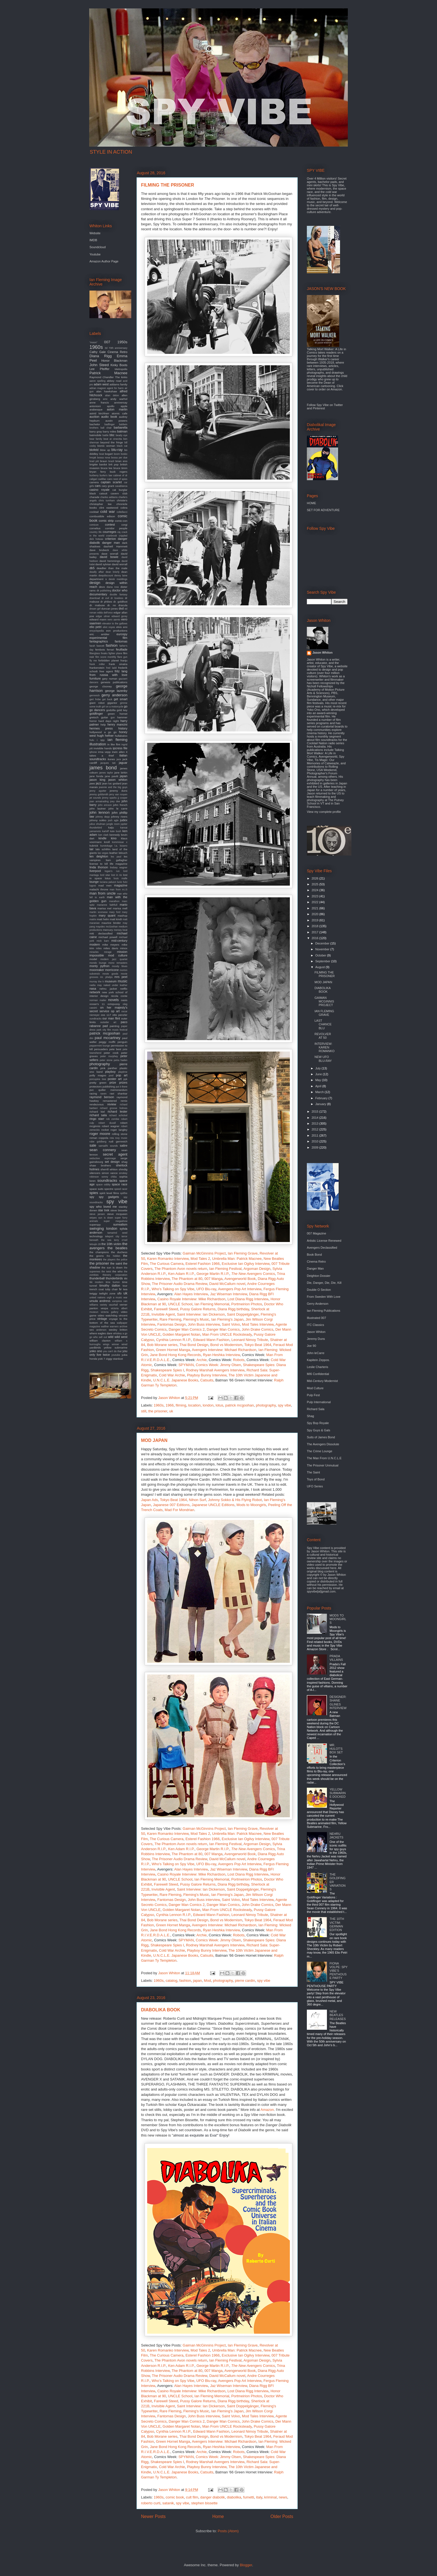 The height and width of the screenshot is (2576, 437). What do you see at coordinates (108, 485) in the screenshot?
I see `cary grant` at bounding box center [108, 485].